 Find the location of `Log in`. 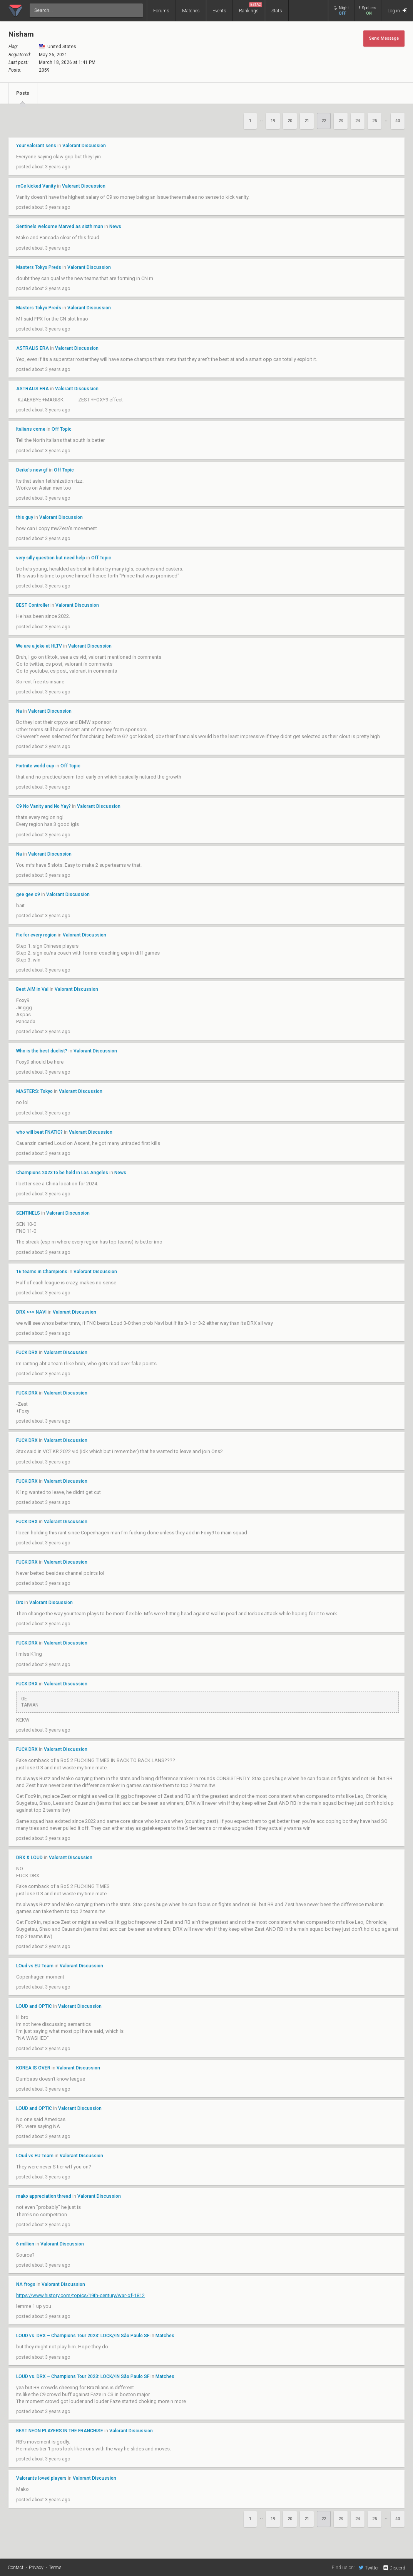

Log in is located at coordinates (397, 10).